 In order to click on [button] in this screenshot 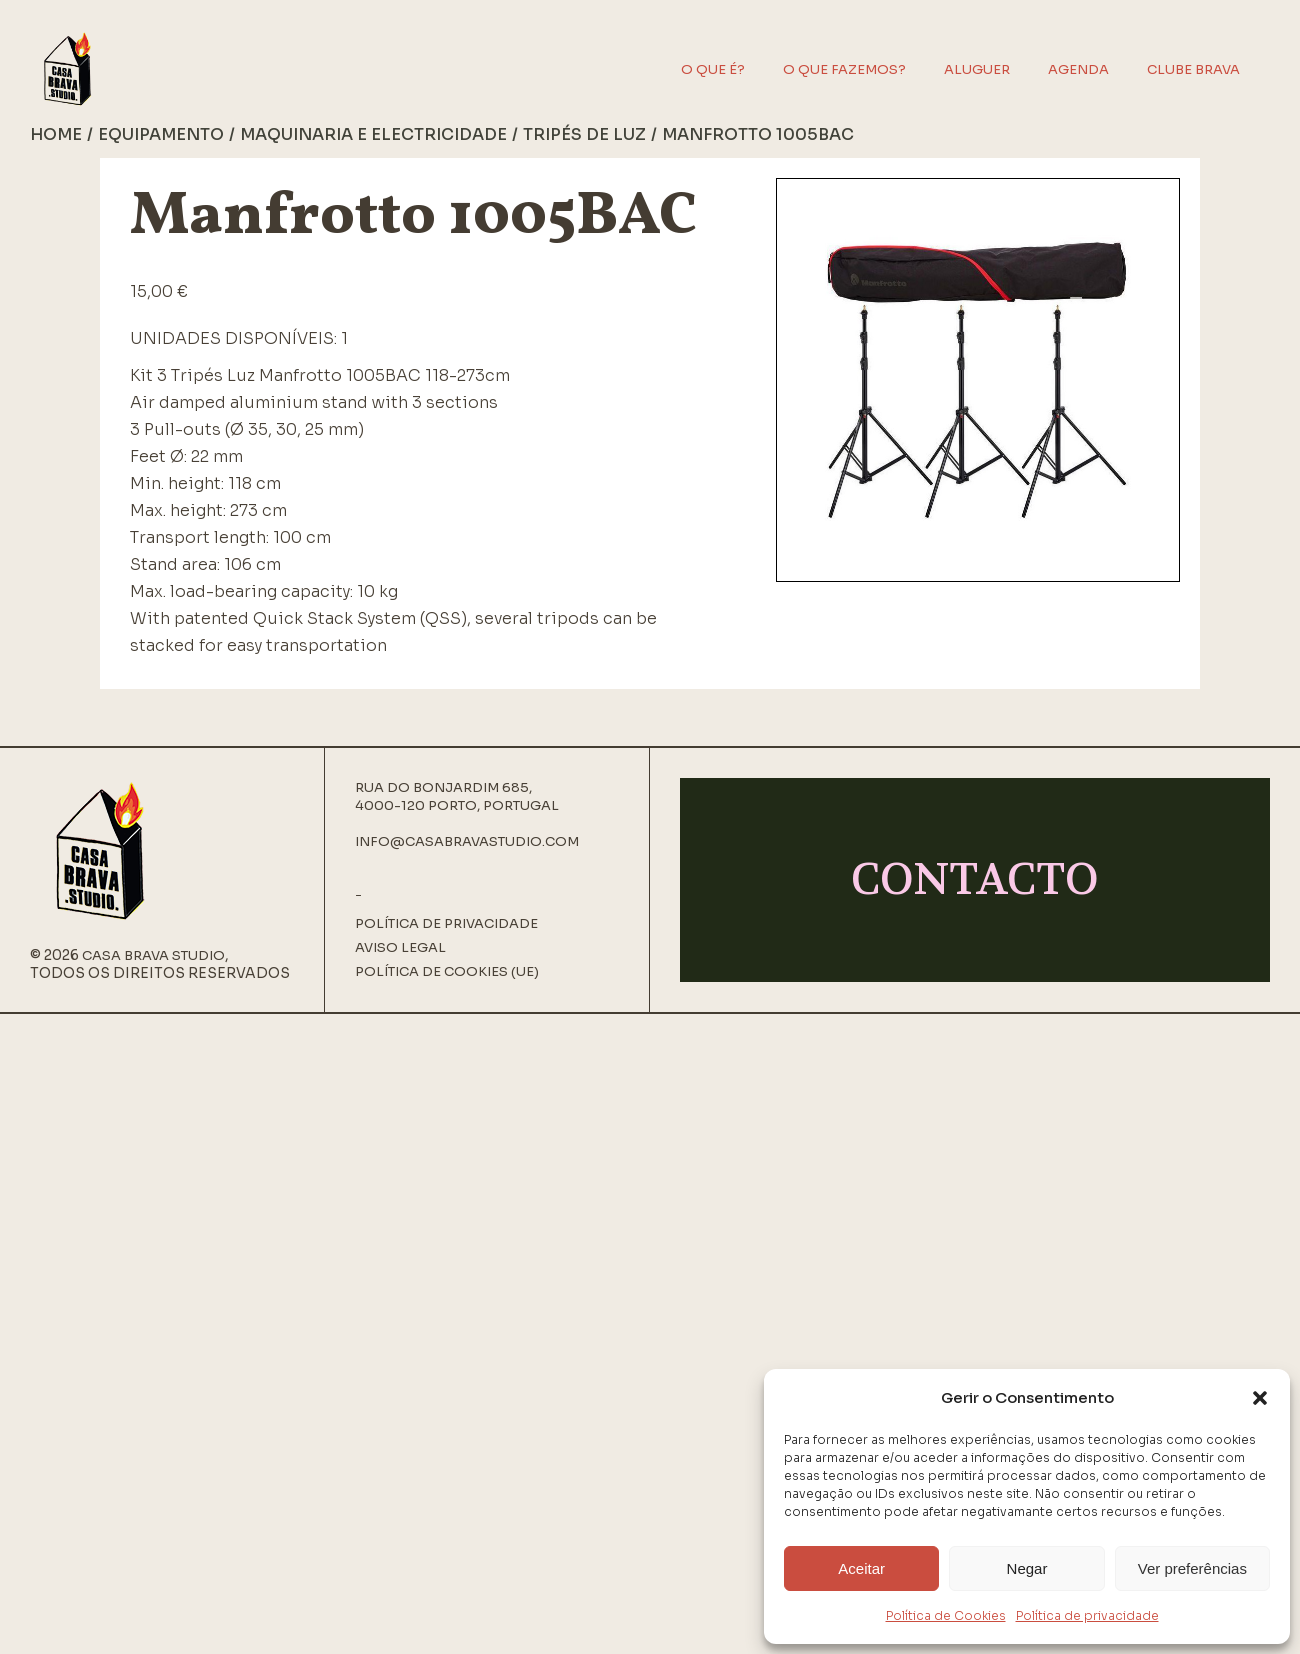, I will do `click(1260, 1398)`.